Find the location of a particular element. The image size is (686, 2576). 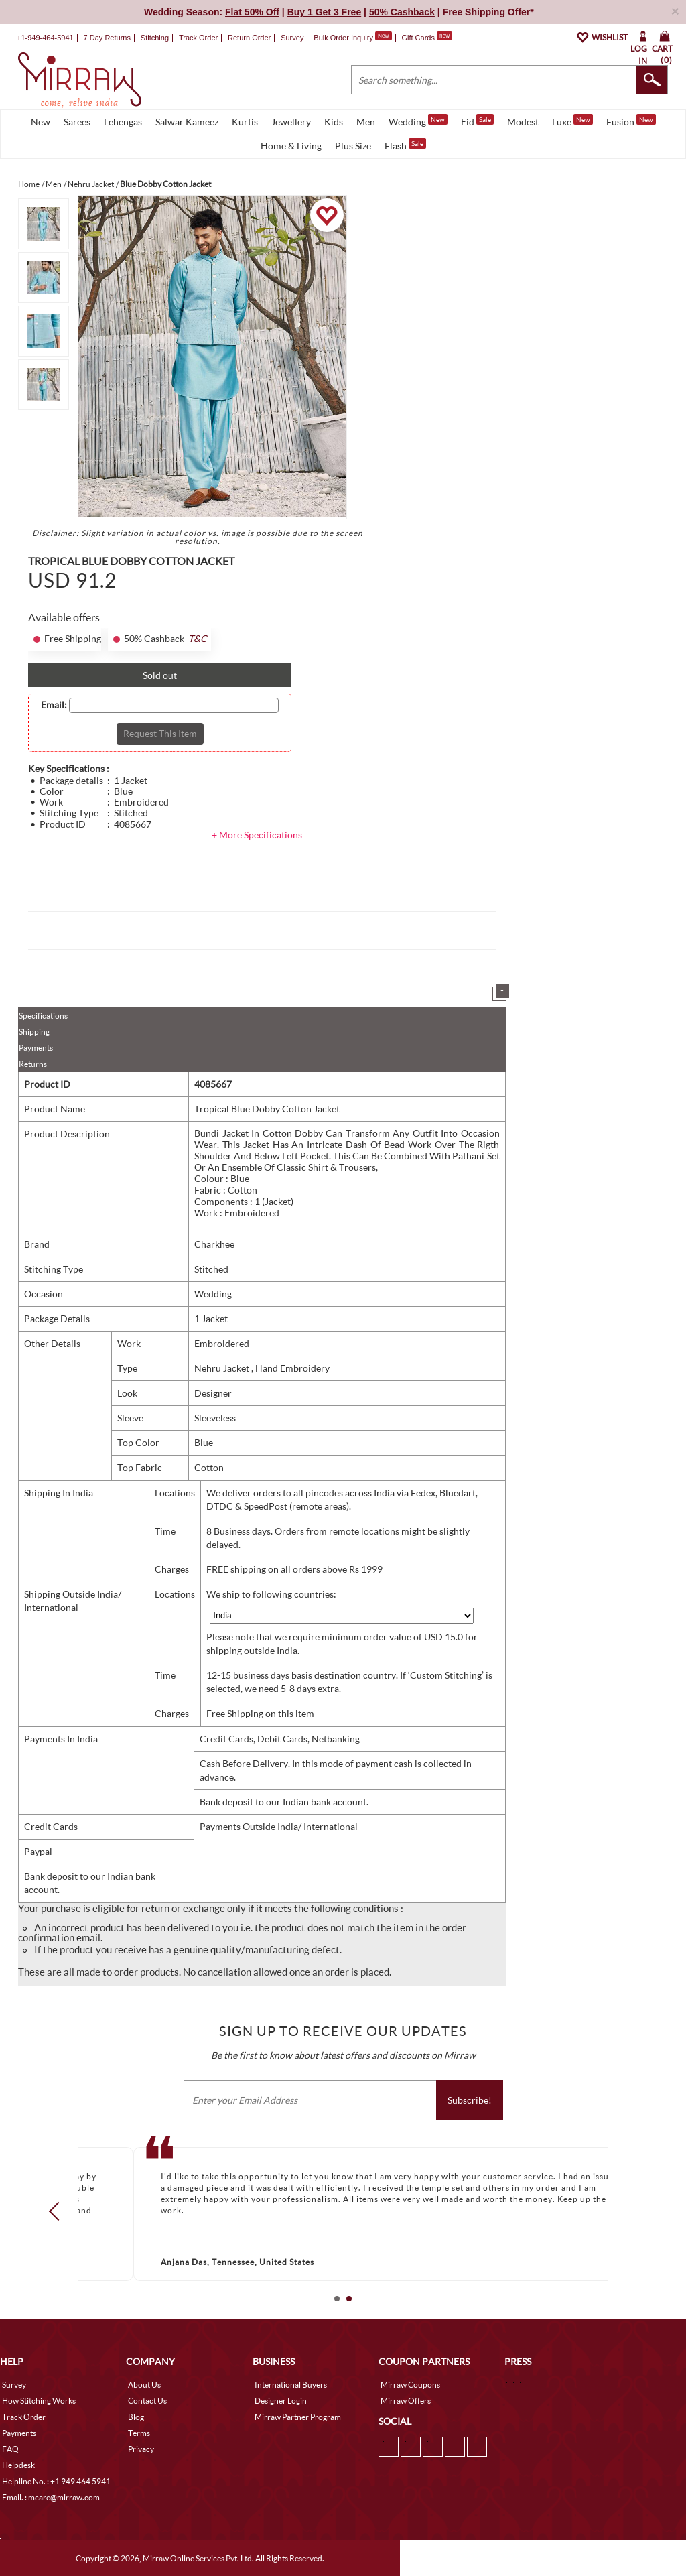

Shipping is located at coordinates (34, 1032).